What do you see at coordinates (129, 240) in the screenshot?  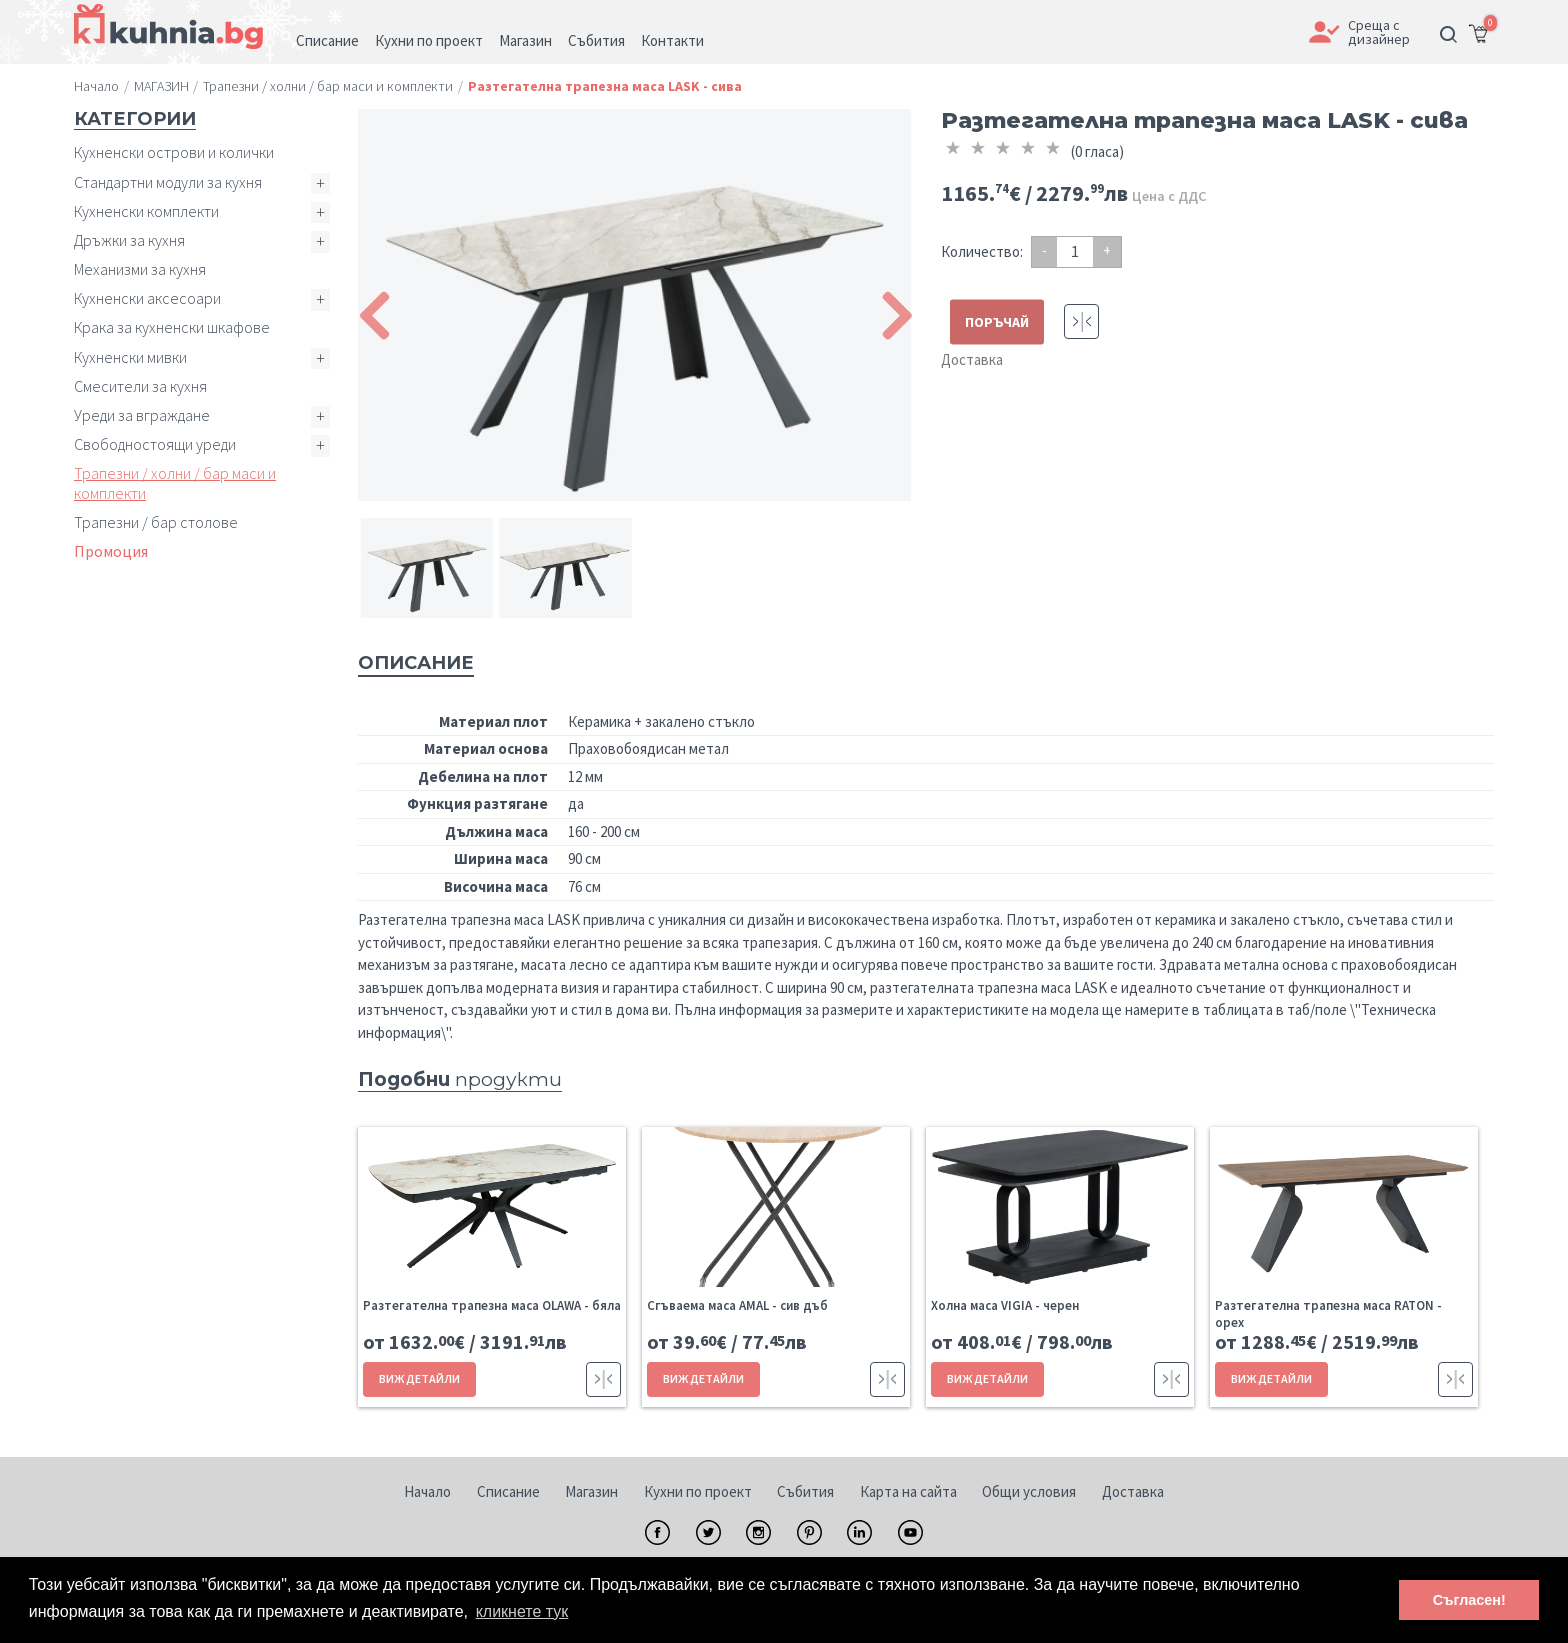 I see `Дръжки за кухня` at bounding box center [129, 240].